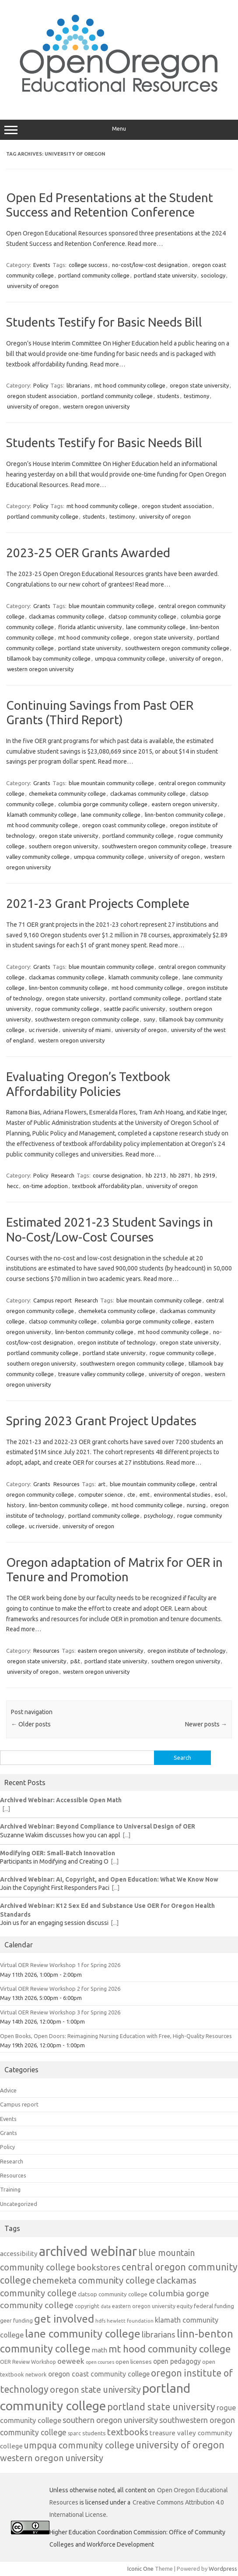  I want to click on students, so click(168, 396).